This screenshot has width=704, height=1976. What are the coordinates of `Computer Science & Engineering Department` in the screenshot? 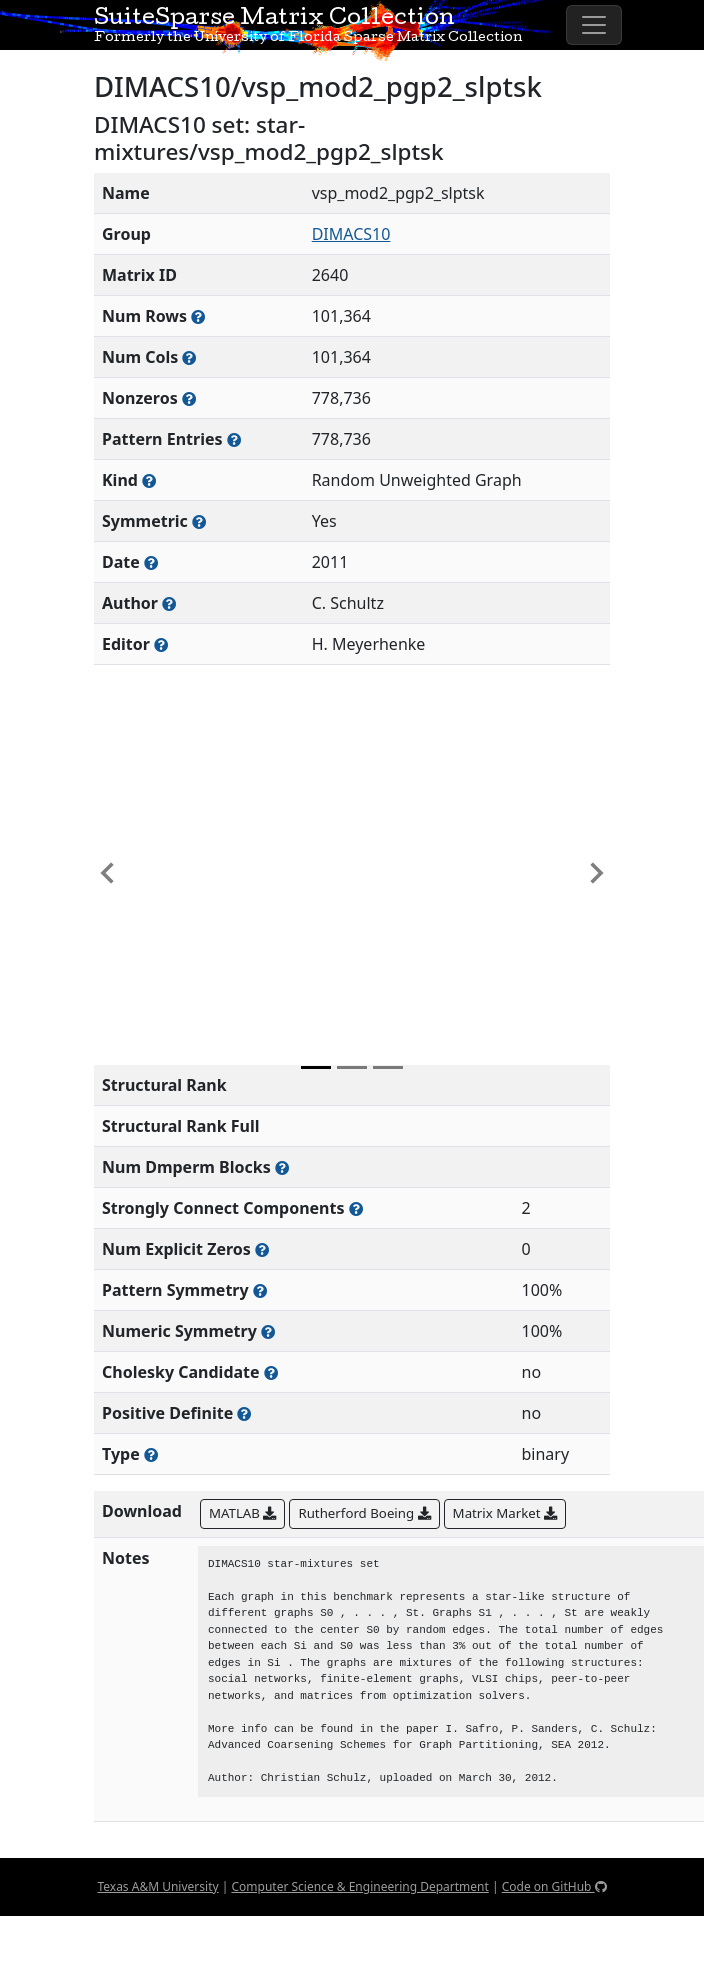 It's located at (359, 1886).